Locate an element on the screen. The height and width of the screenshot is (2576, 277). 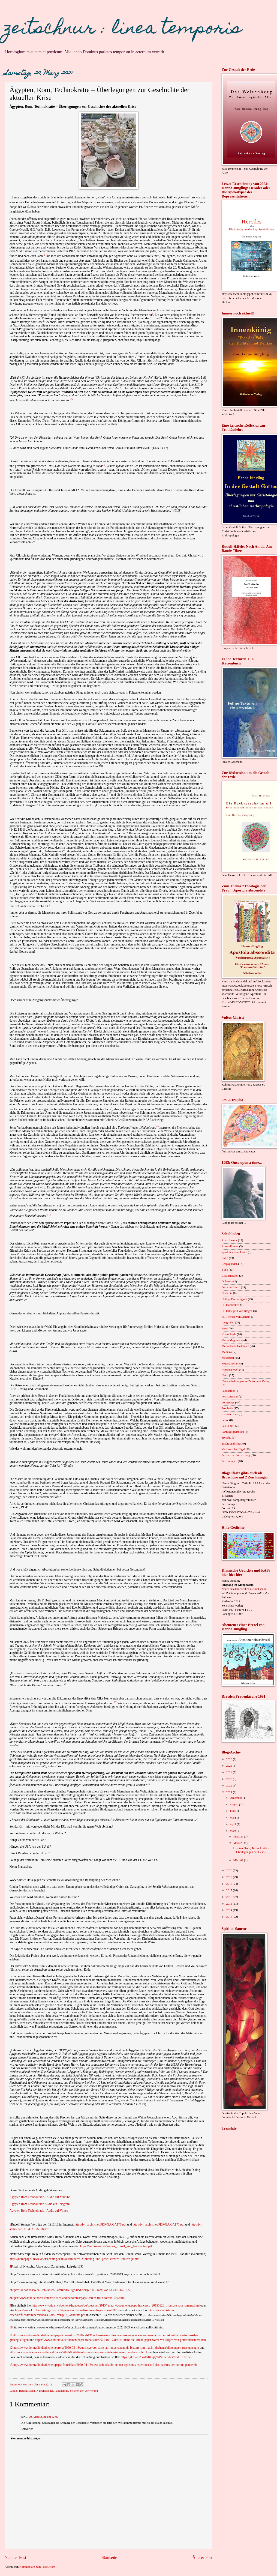
Ägypten, Rom, Technokratie – Überlegungen zur Gesc... is located at coordinates (251, 1850).